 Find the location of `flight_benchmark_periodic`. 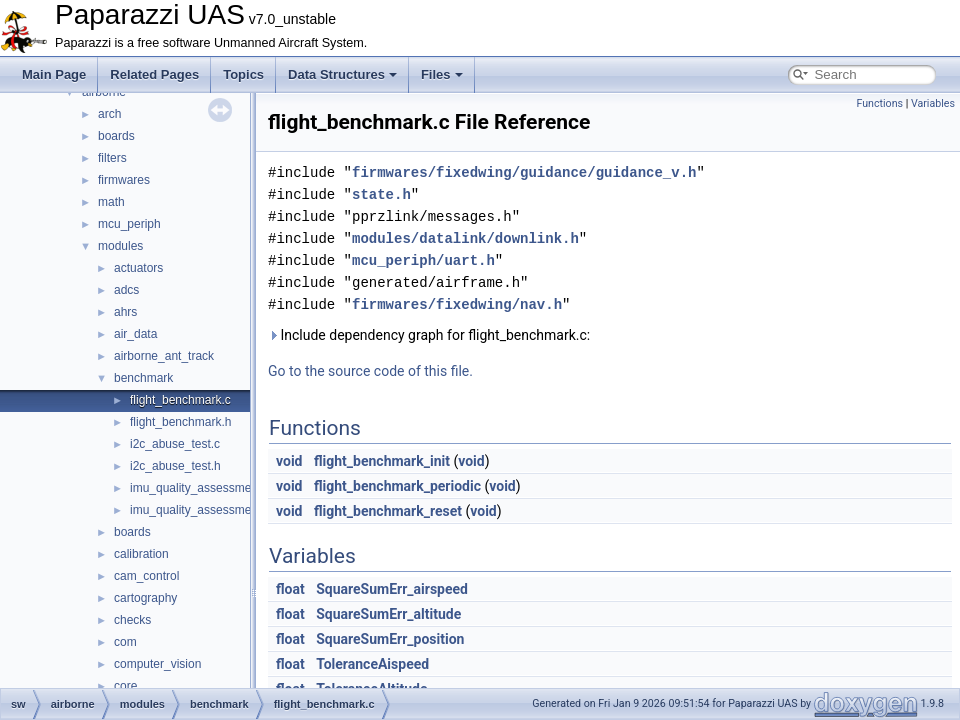

flight_benchmark_periodic is located at coordinates (397, 486).